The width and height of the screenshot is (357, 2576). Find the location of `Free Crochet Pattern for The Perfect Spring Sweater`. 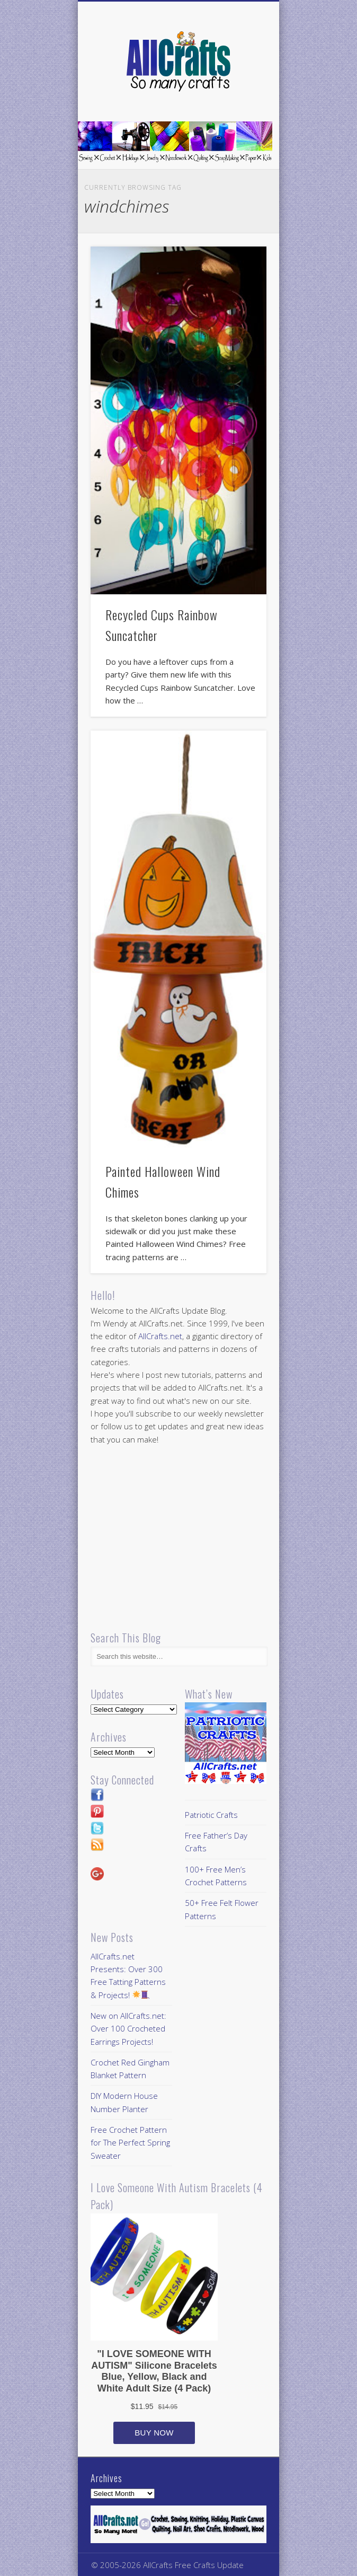

Free Crochet Pattern for The Perfect Spring Sweater is located at coordinates (130, 2142).